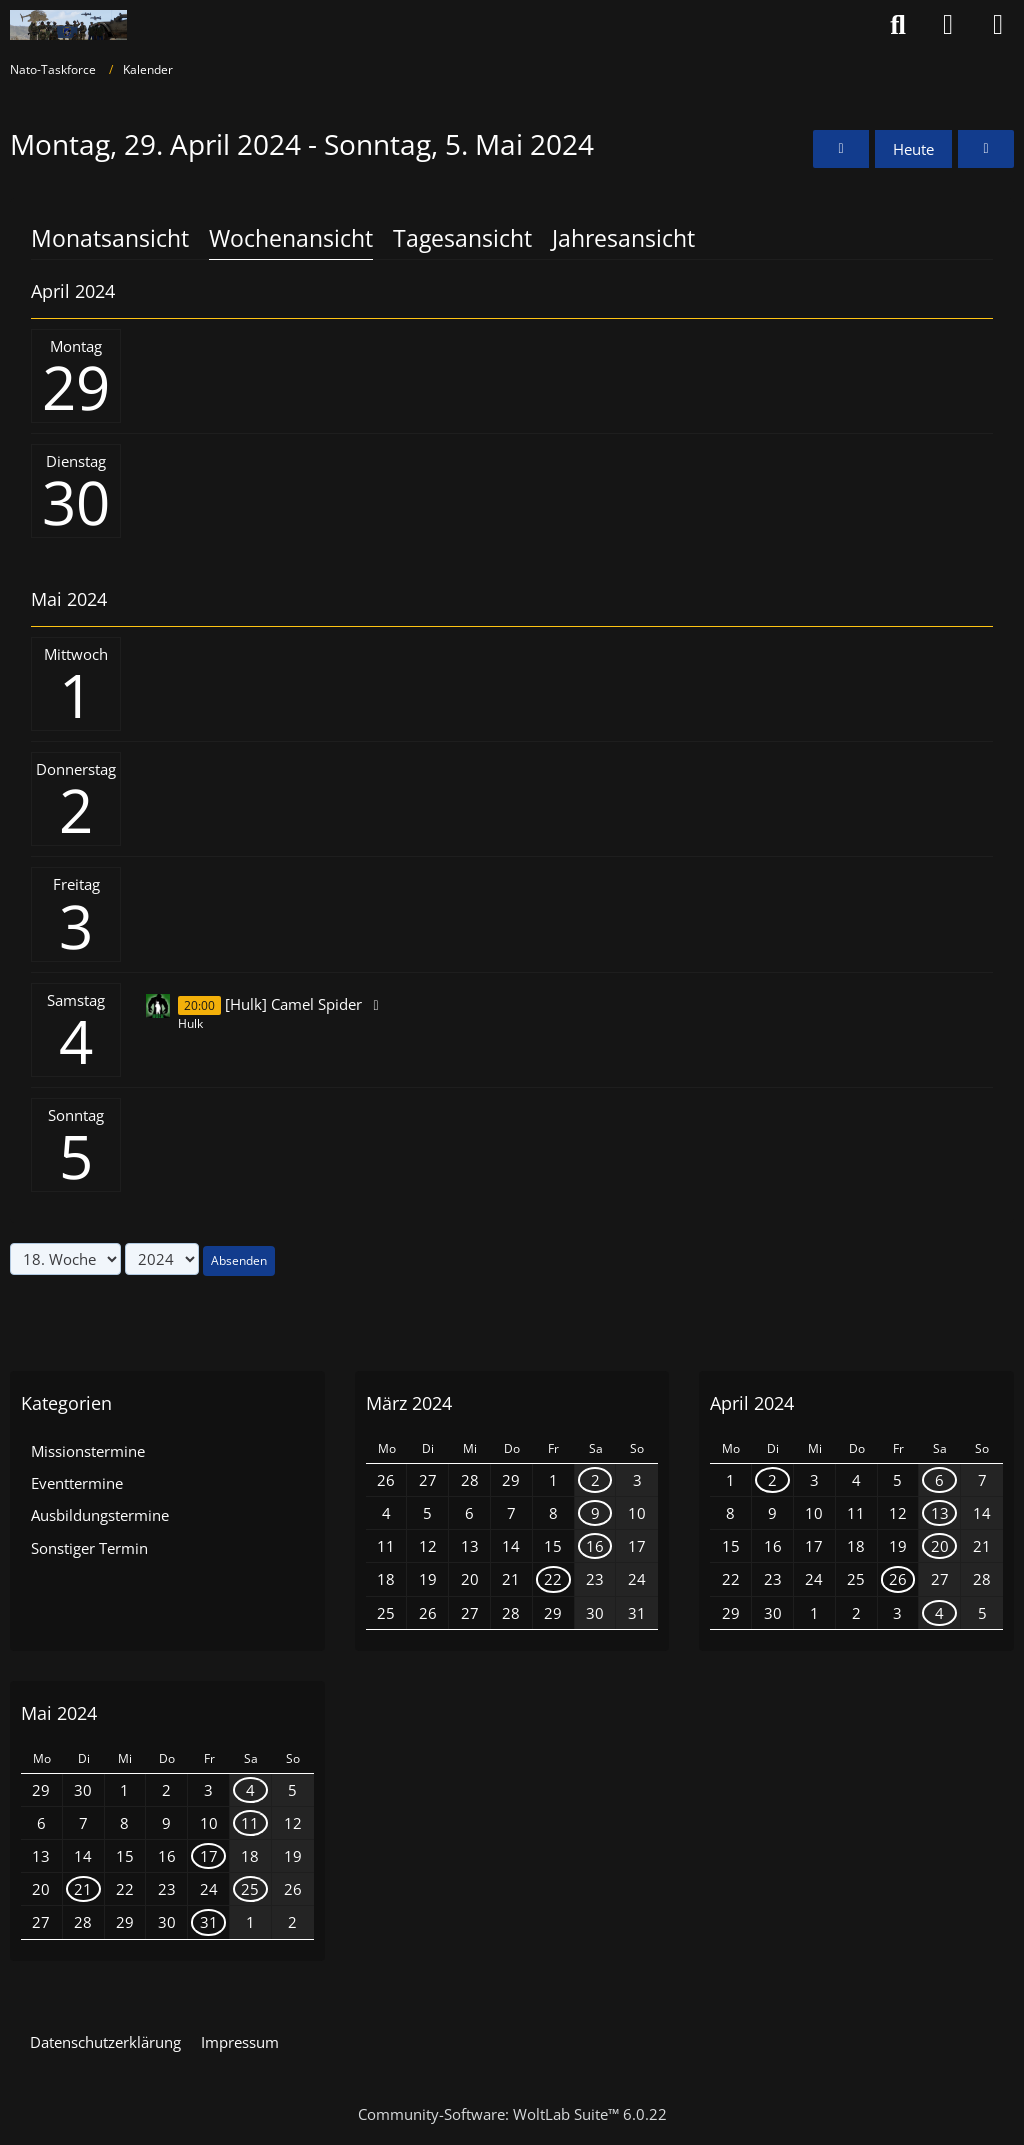  Describe the element at coordinates (209, 1856) in the screenshot. I see `17 [1 Termin]` at that location.